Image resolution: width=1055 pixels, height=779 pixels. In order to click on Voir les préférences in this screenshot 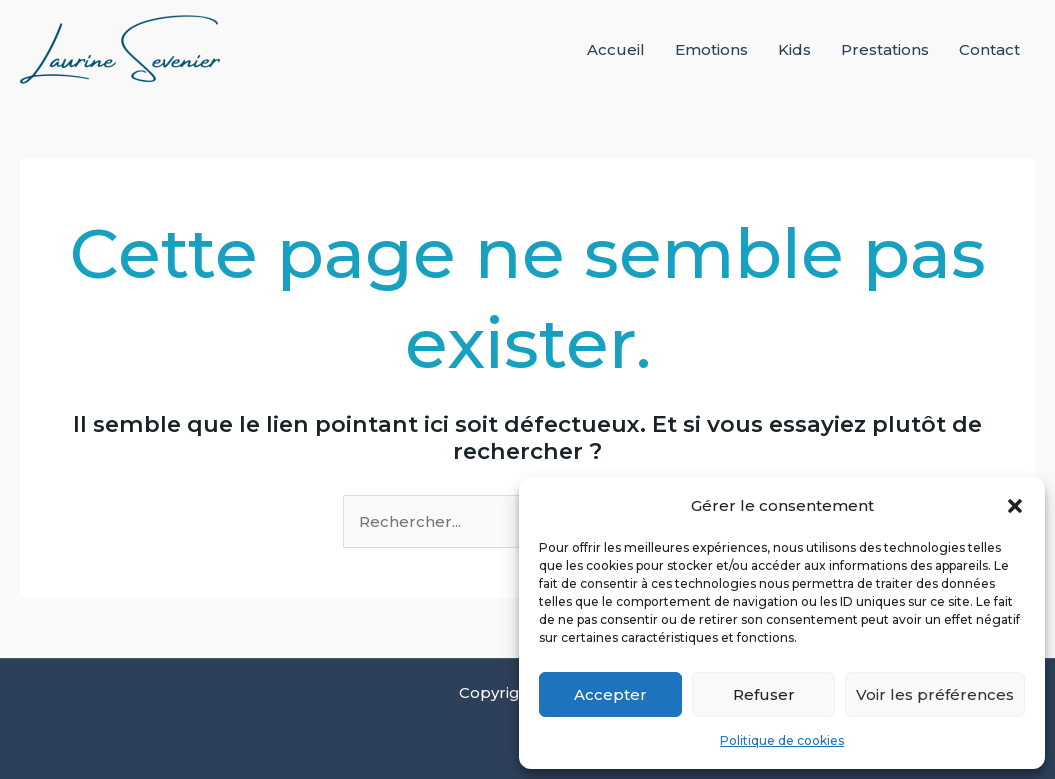, I will do `click(935, 694)`.